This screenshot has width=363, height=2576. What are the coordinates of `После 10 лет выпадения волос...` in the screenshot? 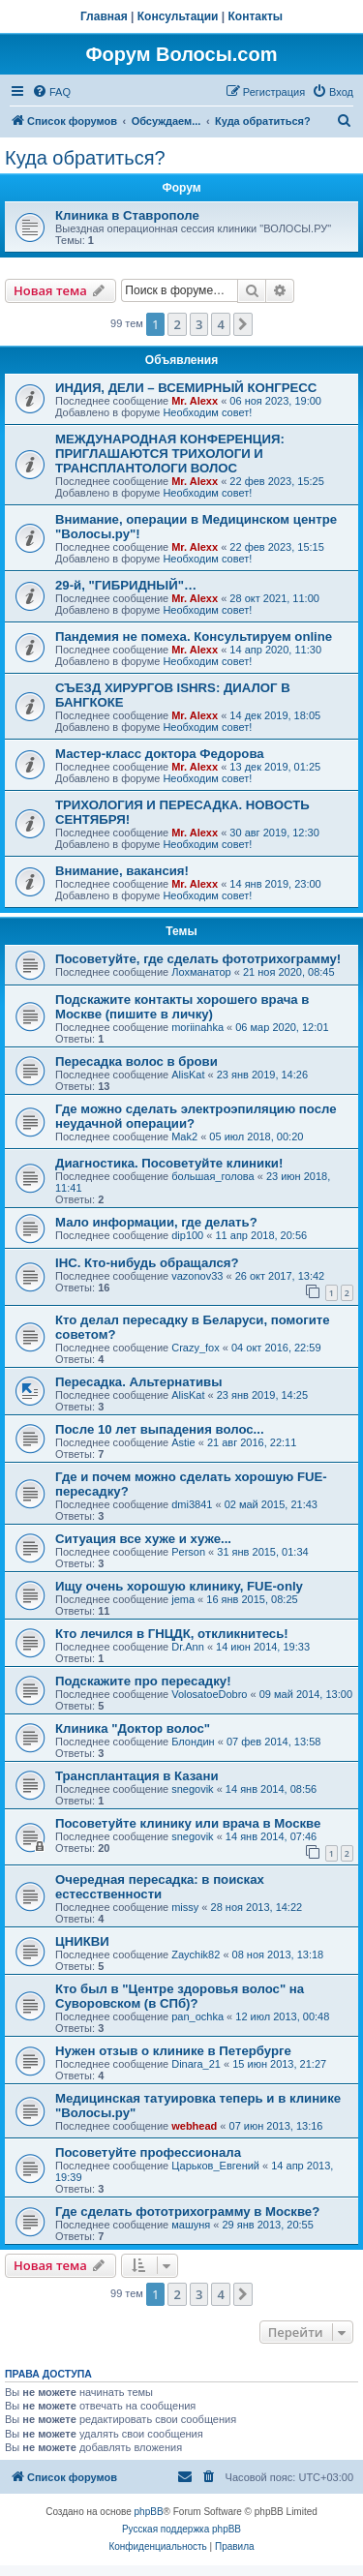 It's located at (159, 1429).